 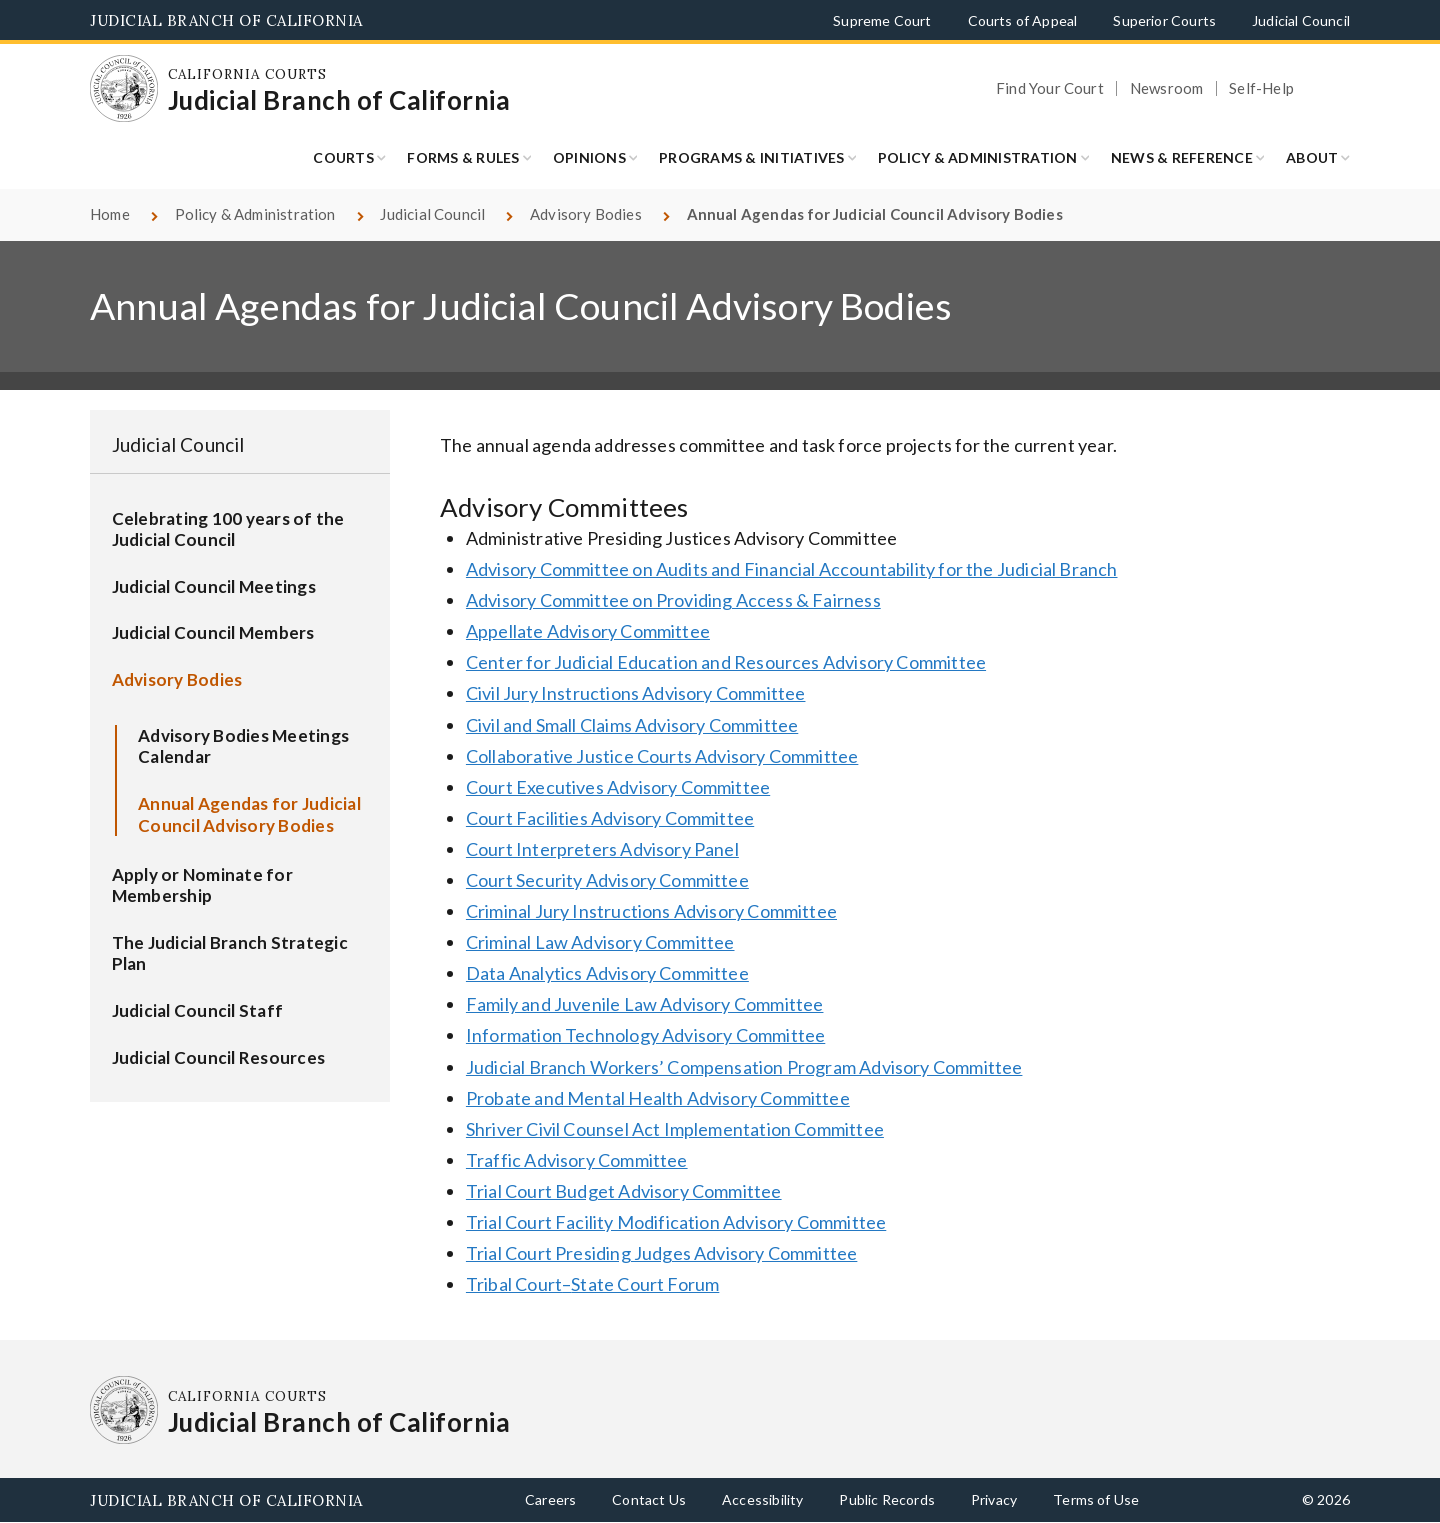 What do you see at coordinates (213, 632) in the screenshot?
I see `Judicial Council Members` at bounding box center [213, 632].